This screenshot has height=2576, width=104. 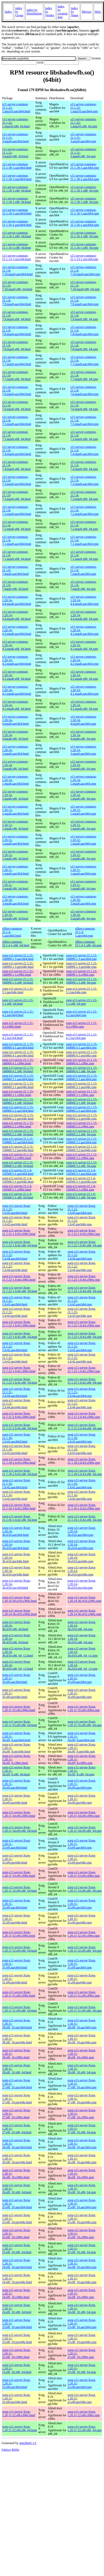 What do you see at coordinates (83, 1415) in the screenshot?
I see `xorg-x11-server-Xorg-21.1.21-2.fc44.s390x.rpm` at bounding box center [83, 1415].